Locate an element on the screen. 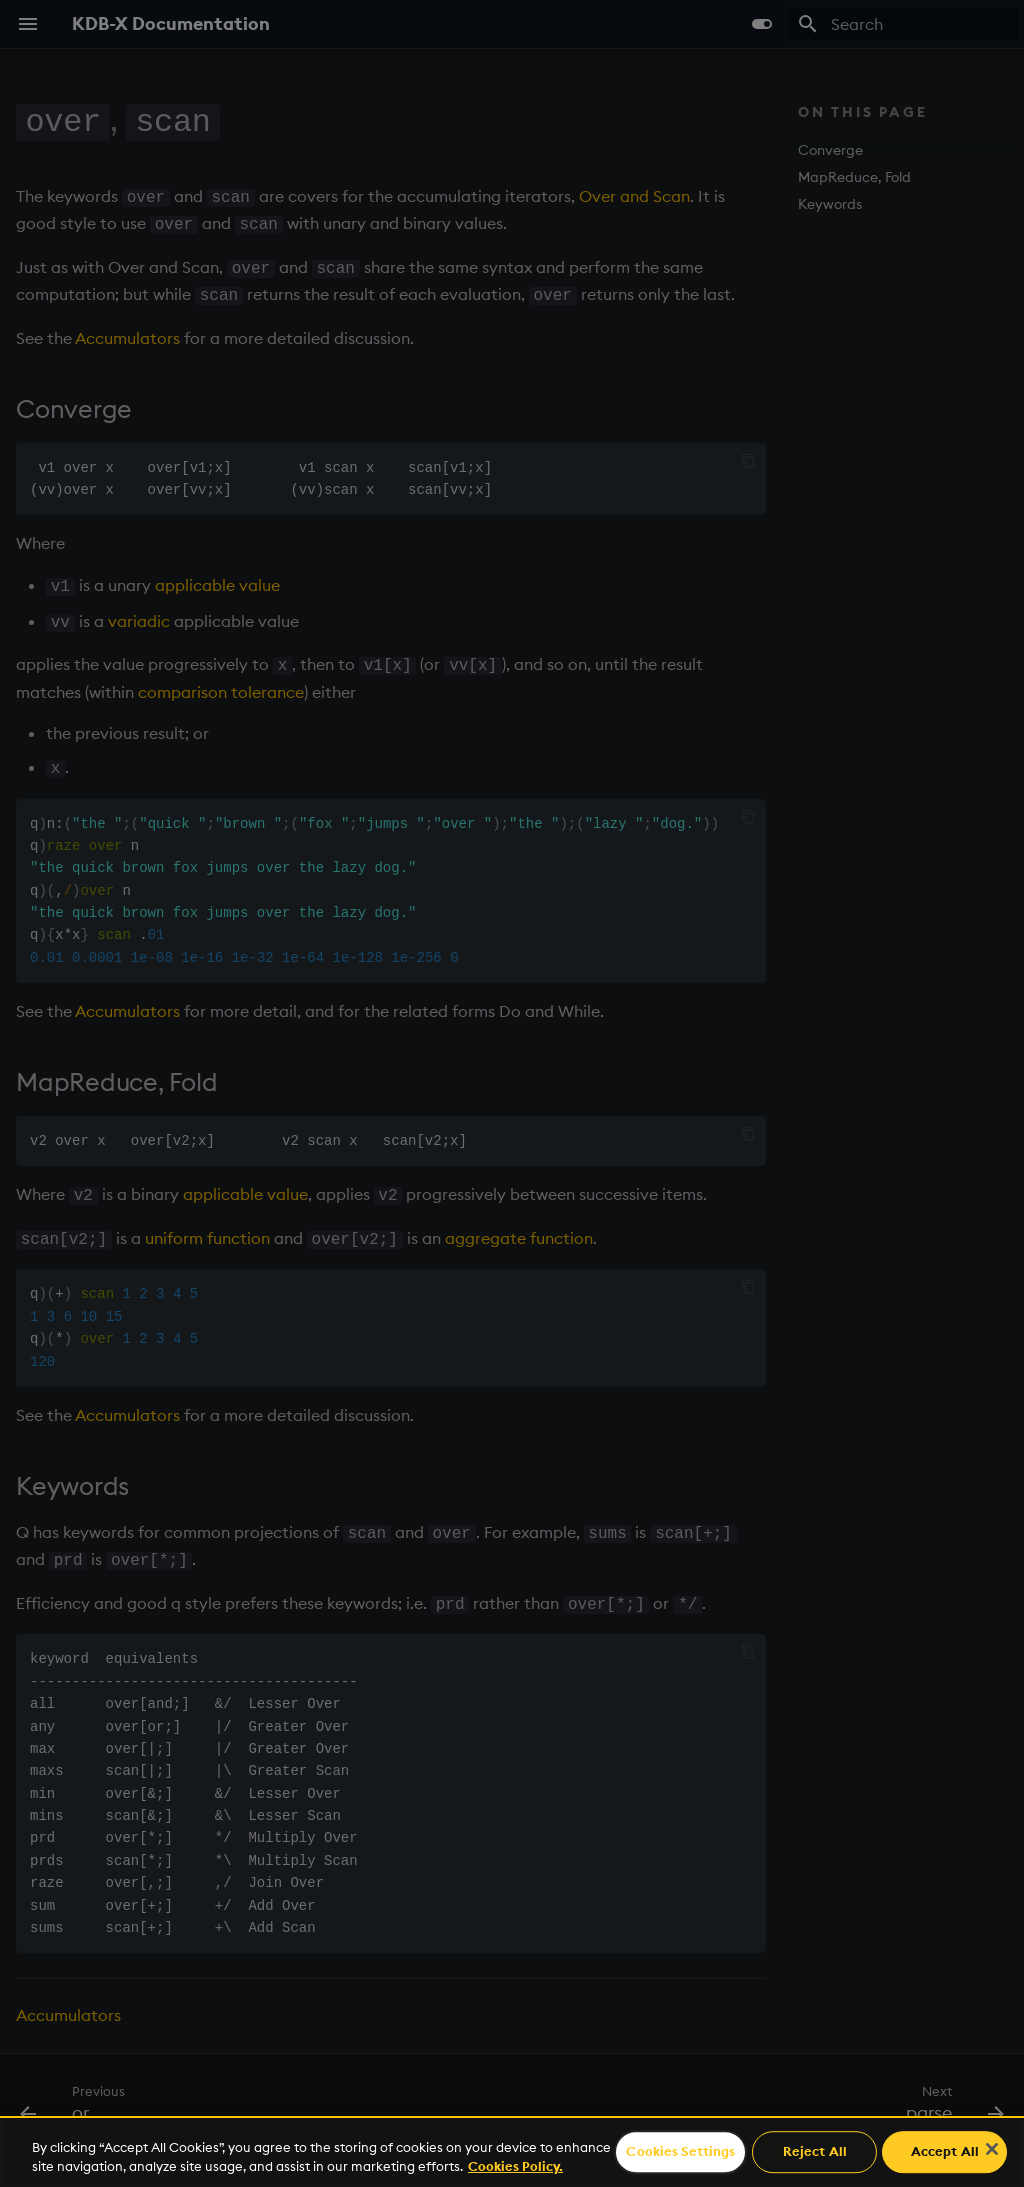  [region] is located at coordinates (512, 2151).